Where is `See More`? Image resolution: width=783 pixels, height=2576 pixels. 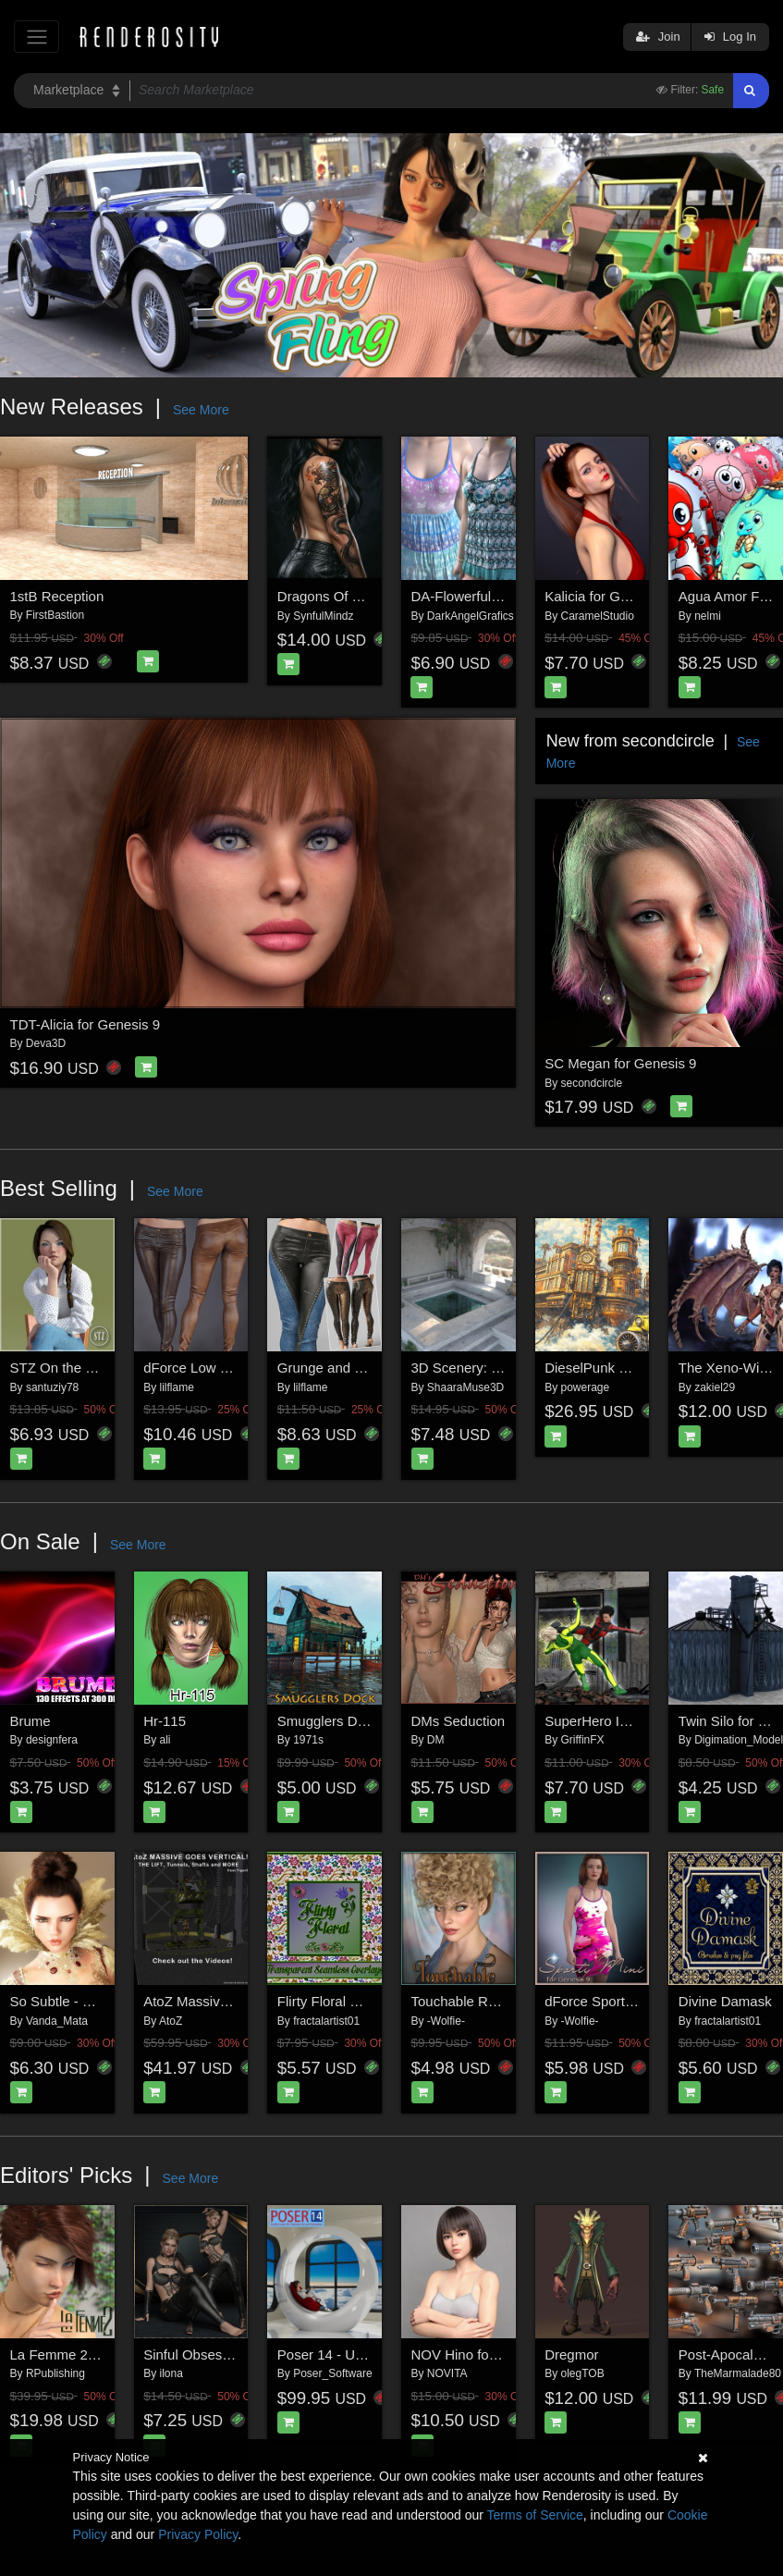
See More is located at coordinates (201, 409).